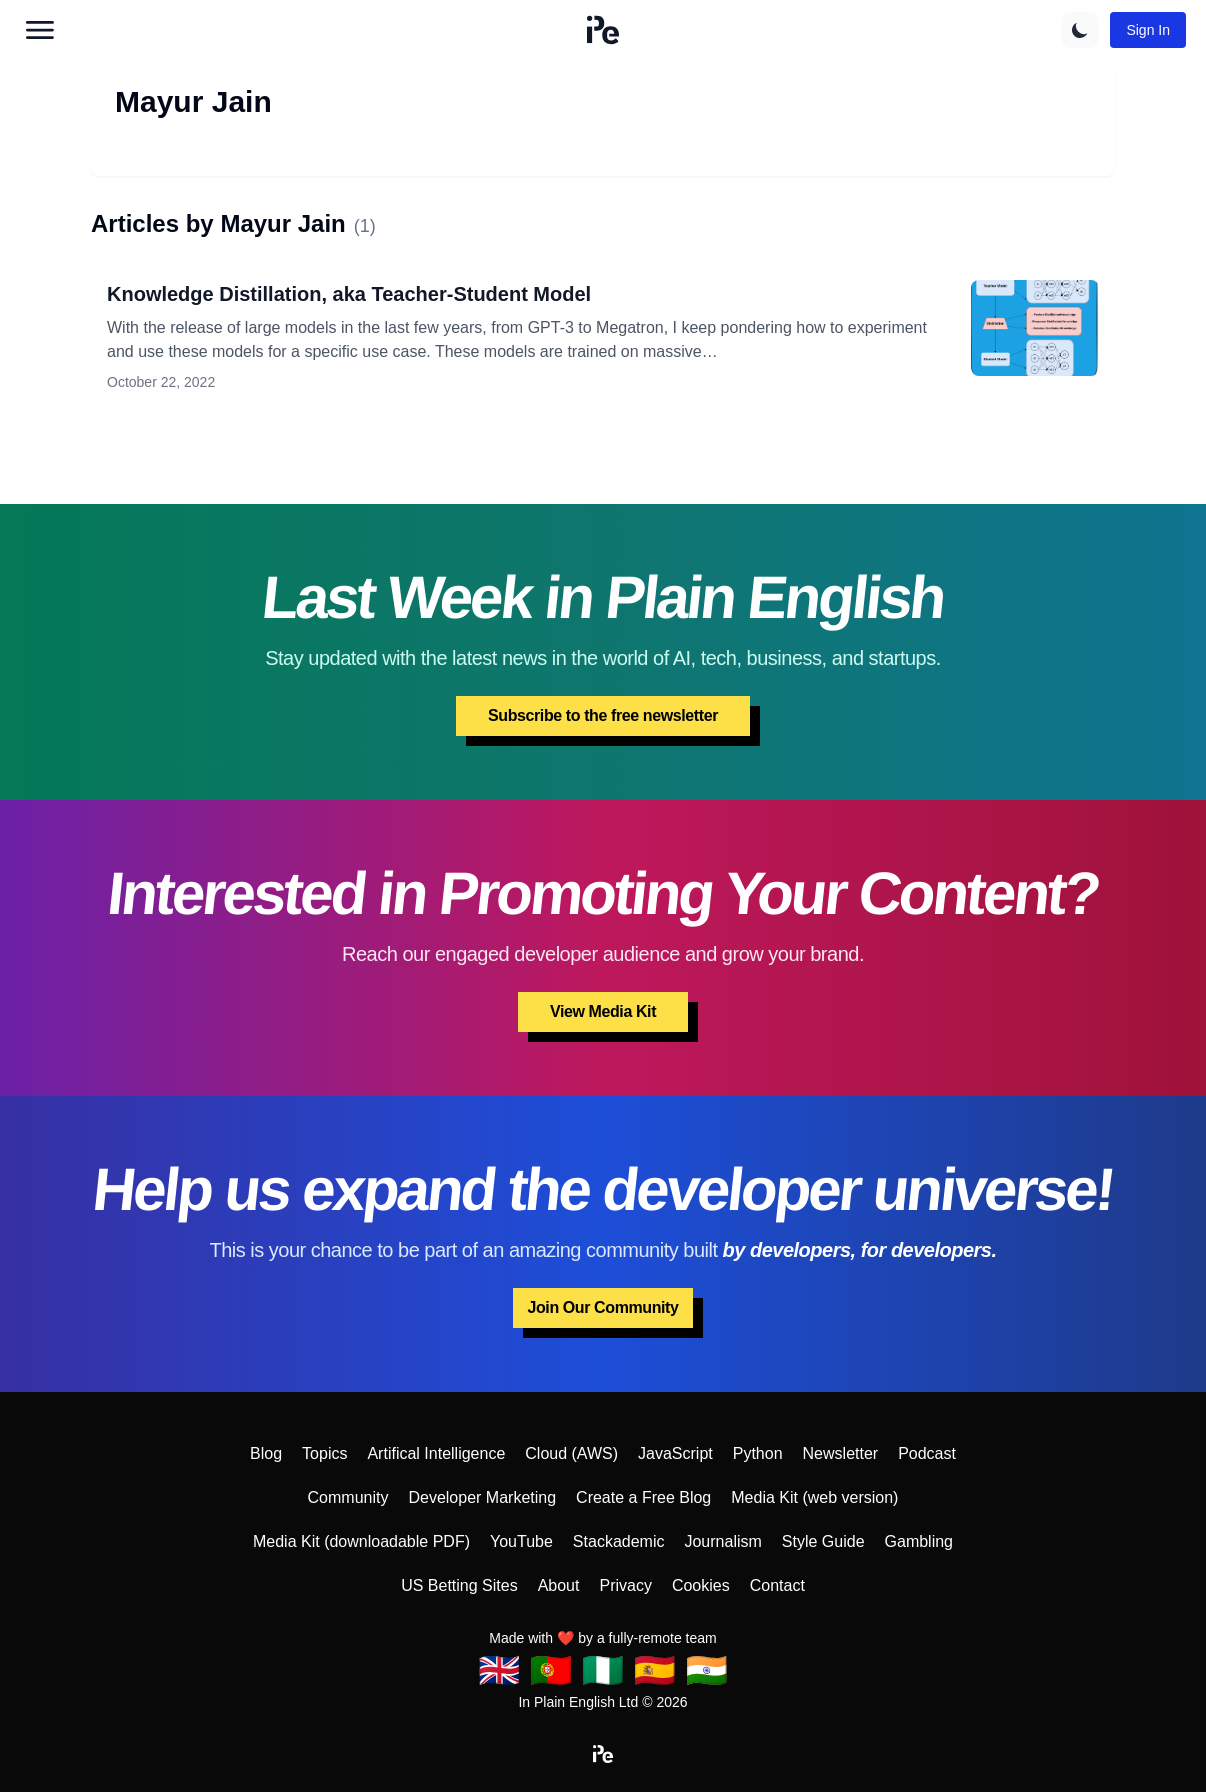 The height and width of the screenshot is (1792, 1206). I want to click on About, so click(559, 1585).